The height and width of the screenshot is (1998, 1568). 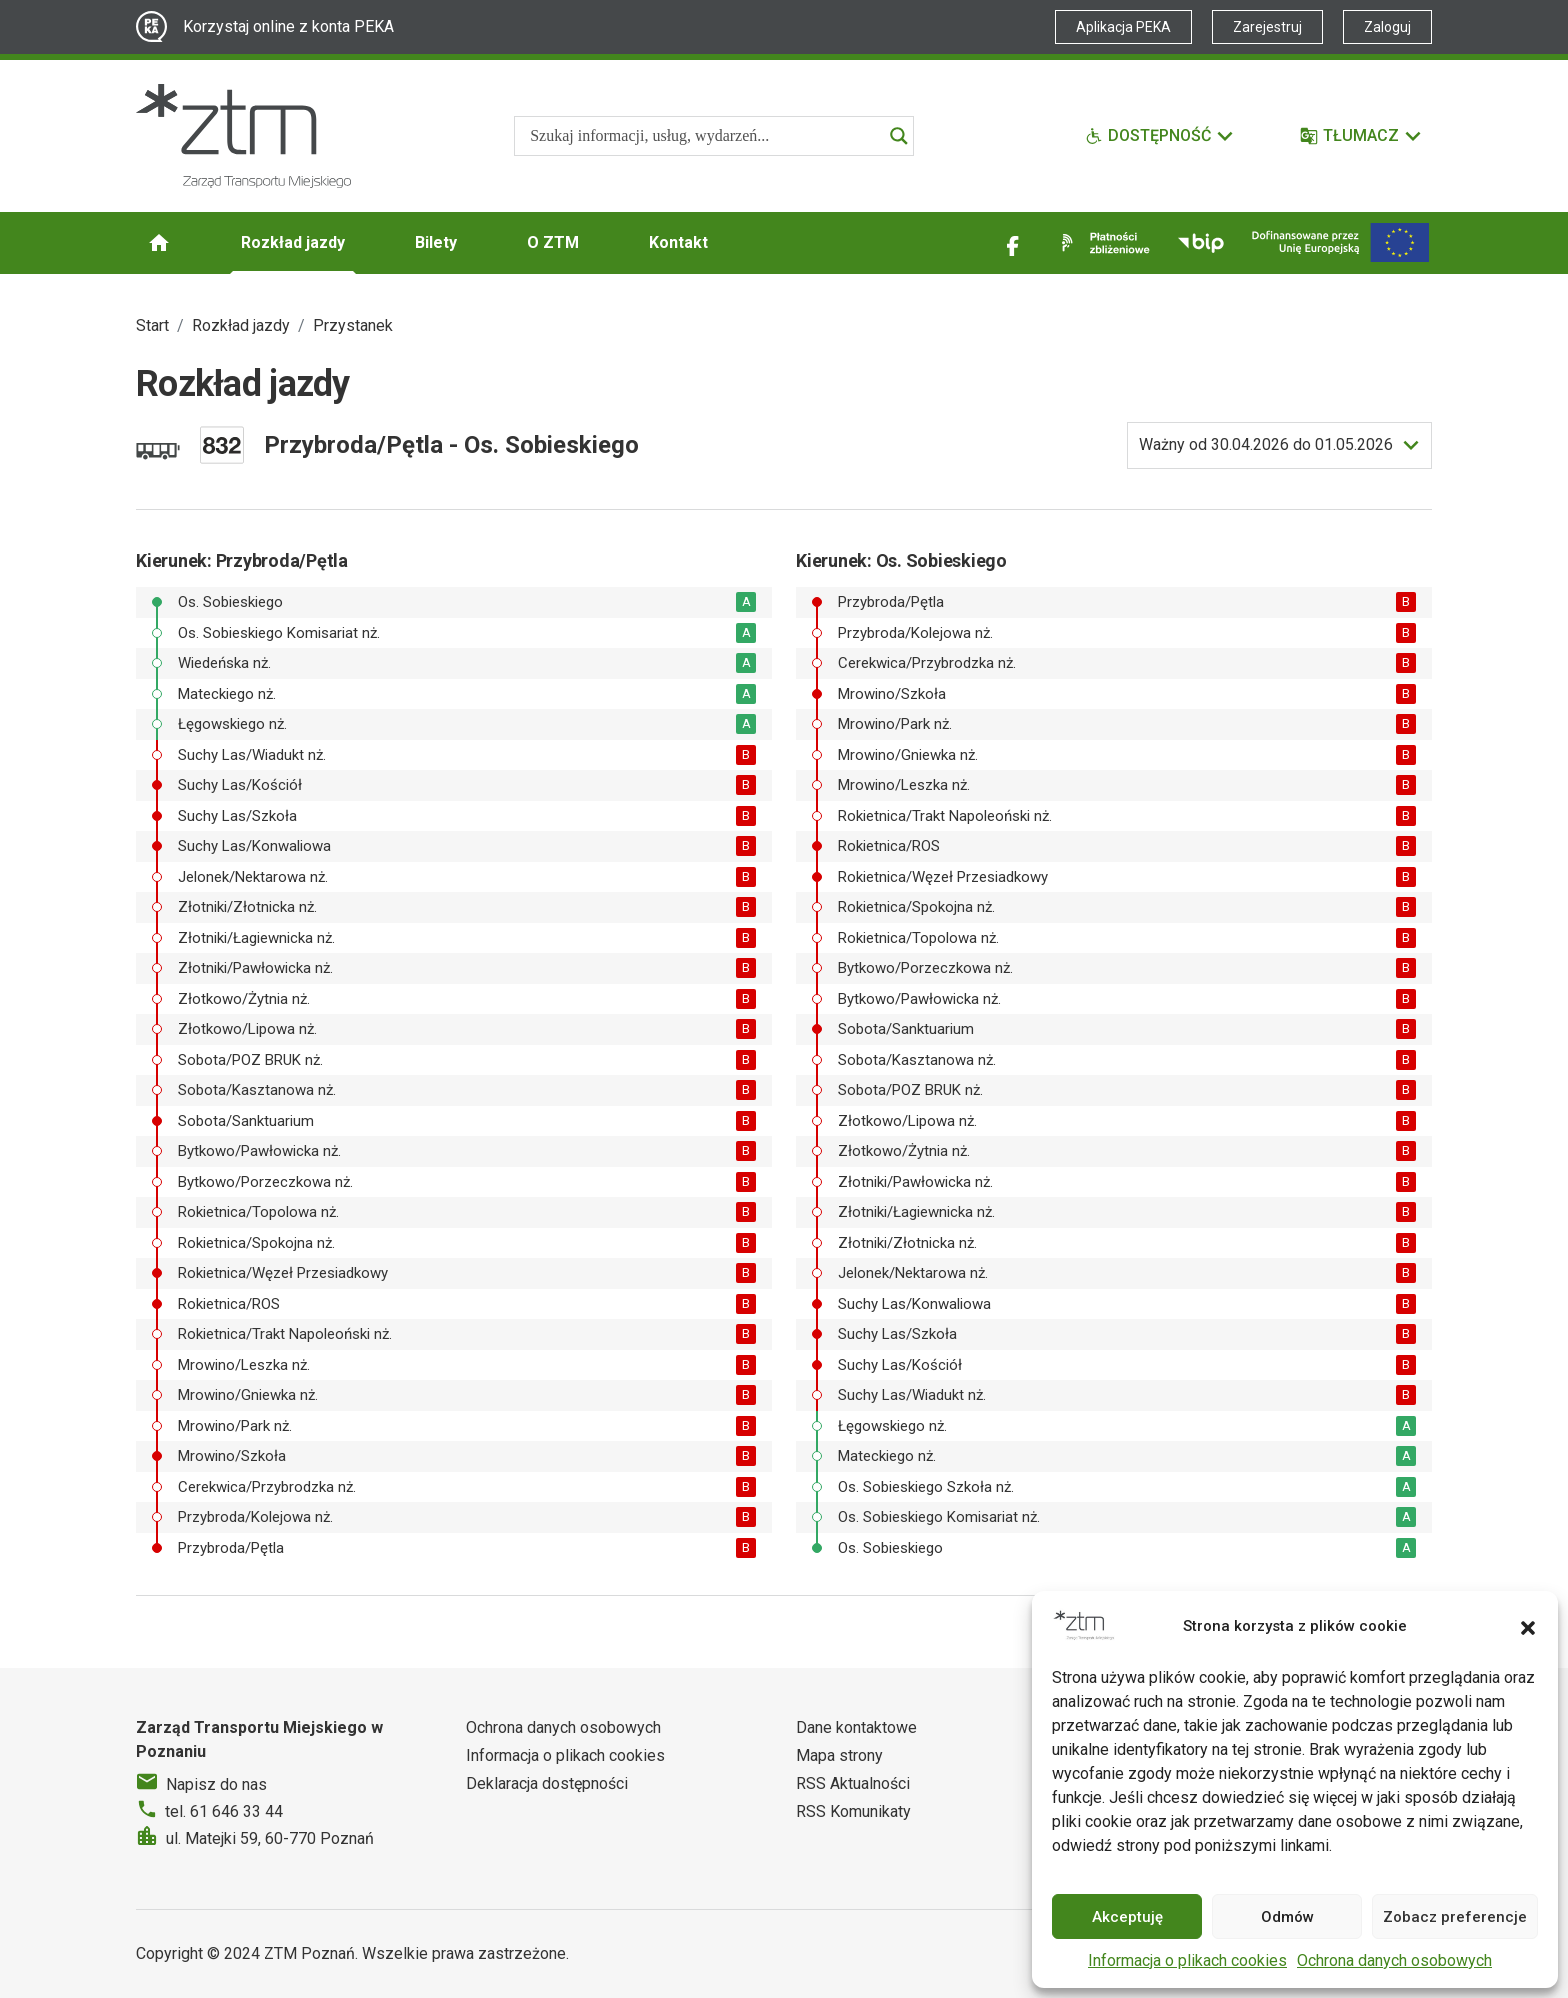 I want to click on Akceptuję, so click(x=1127, y=1917).